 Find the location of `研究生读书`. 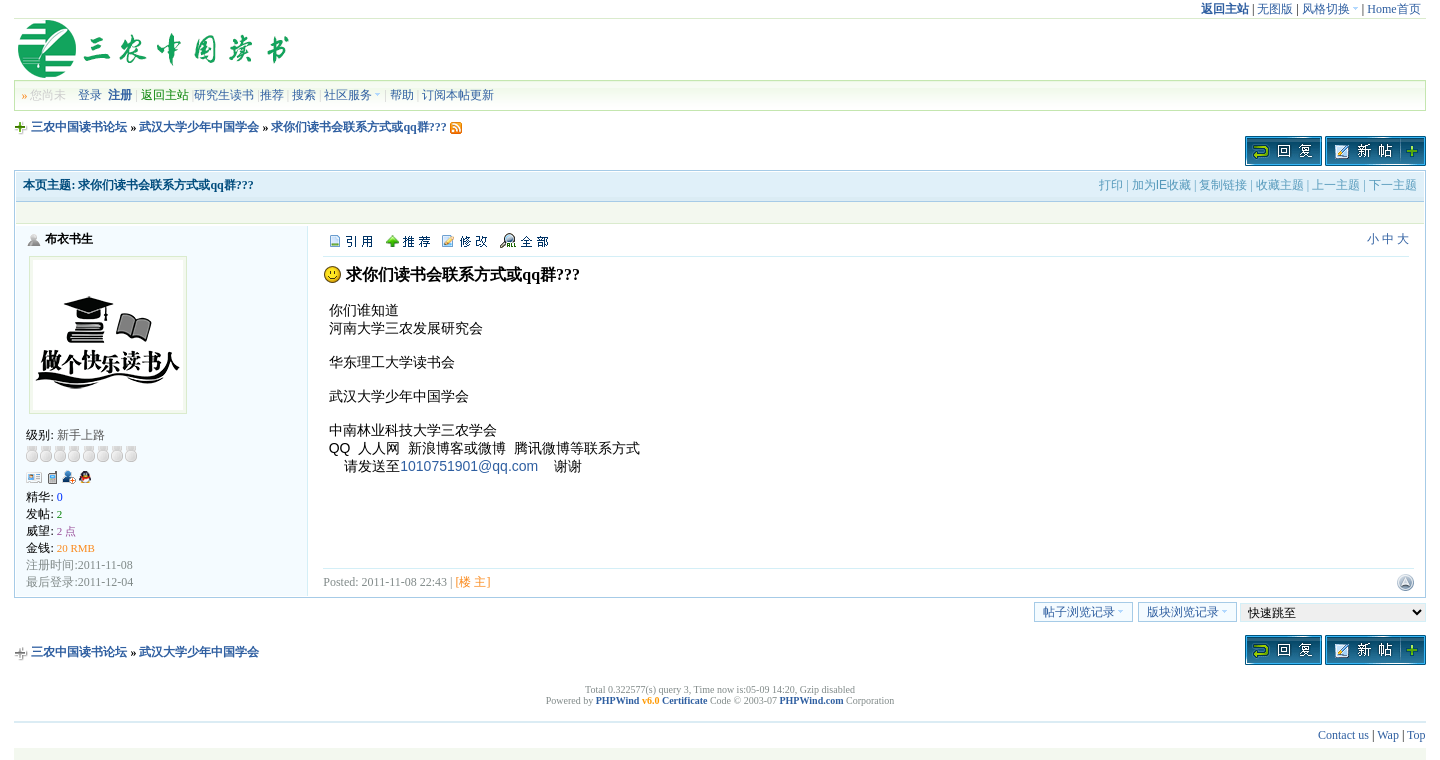

研究生读书 is located at coordinates (224, 95).